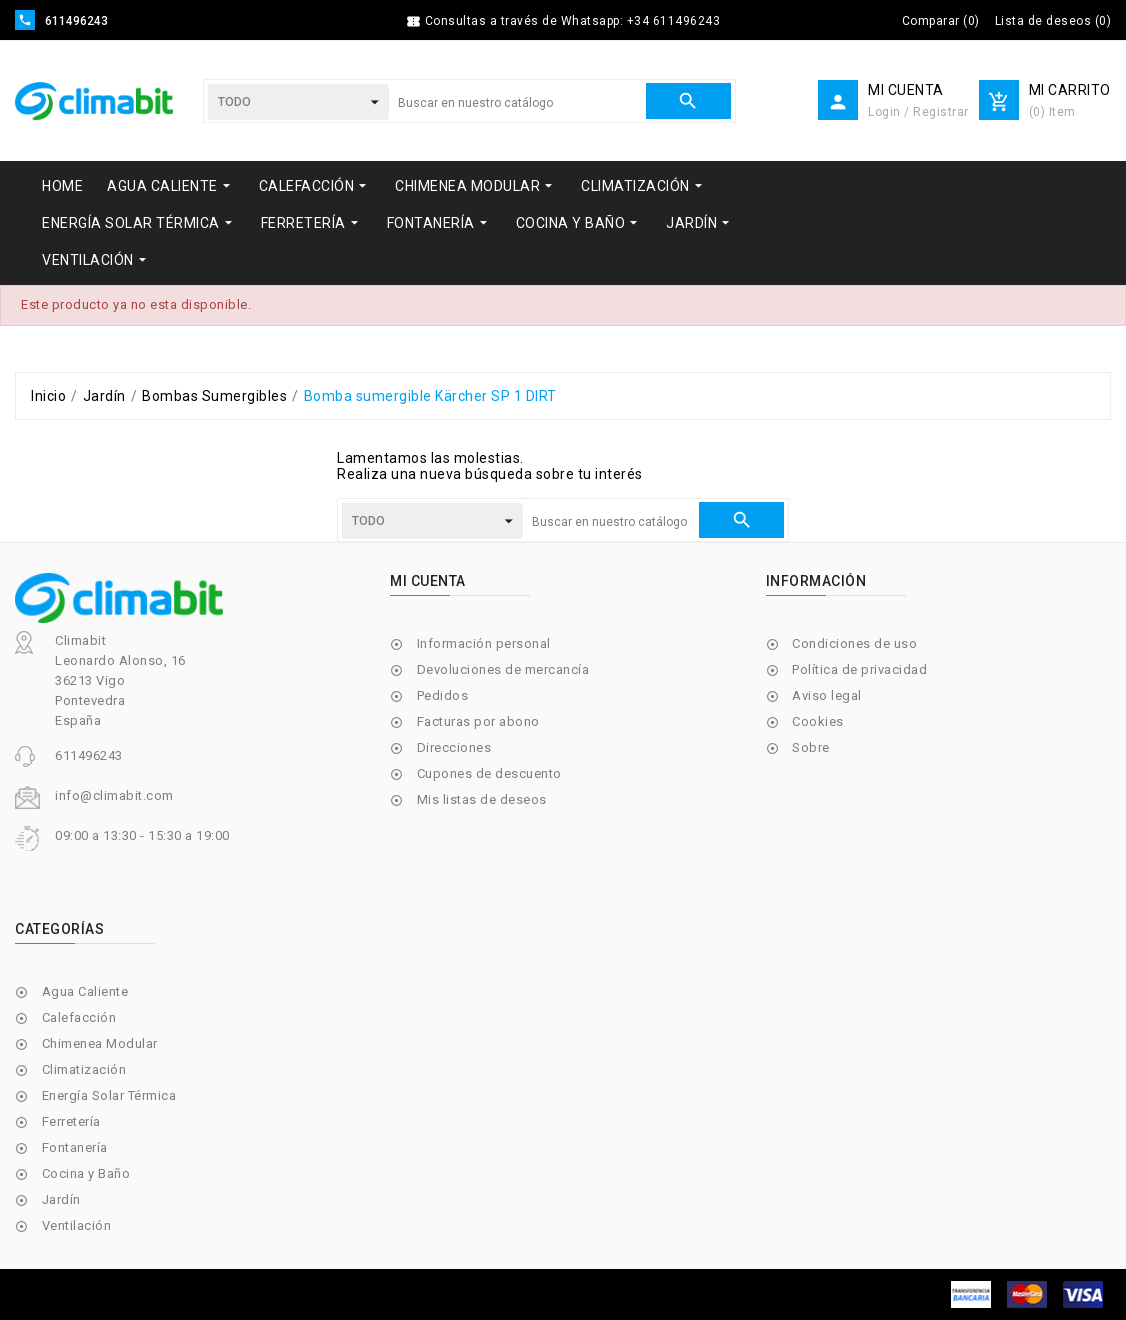 The width and height of the screenshot is (1126, 1320). Describe the element at coordinates (484, 643) in the screenshot. I see `Información personal` at that location.